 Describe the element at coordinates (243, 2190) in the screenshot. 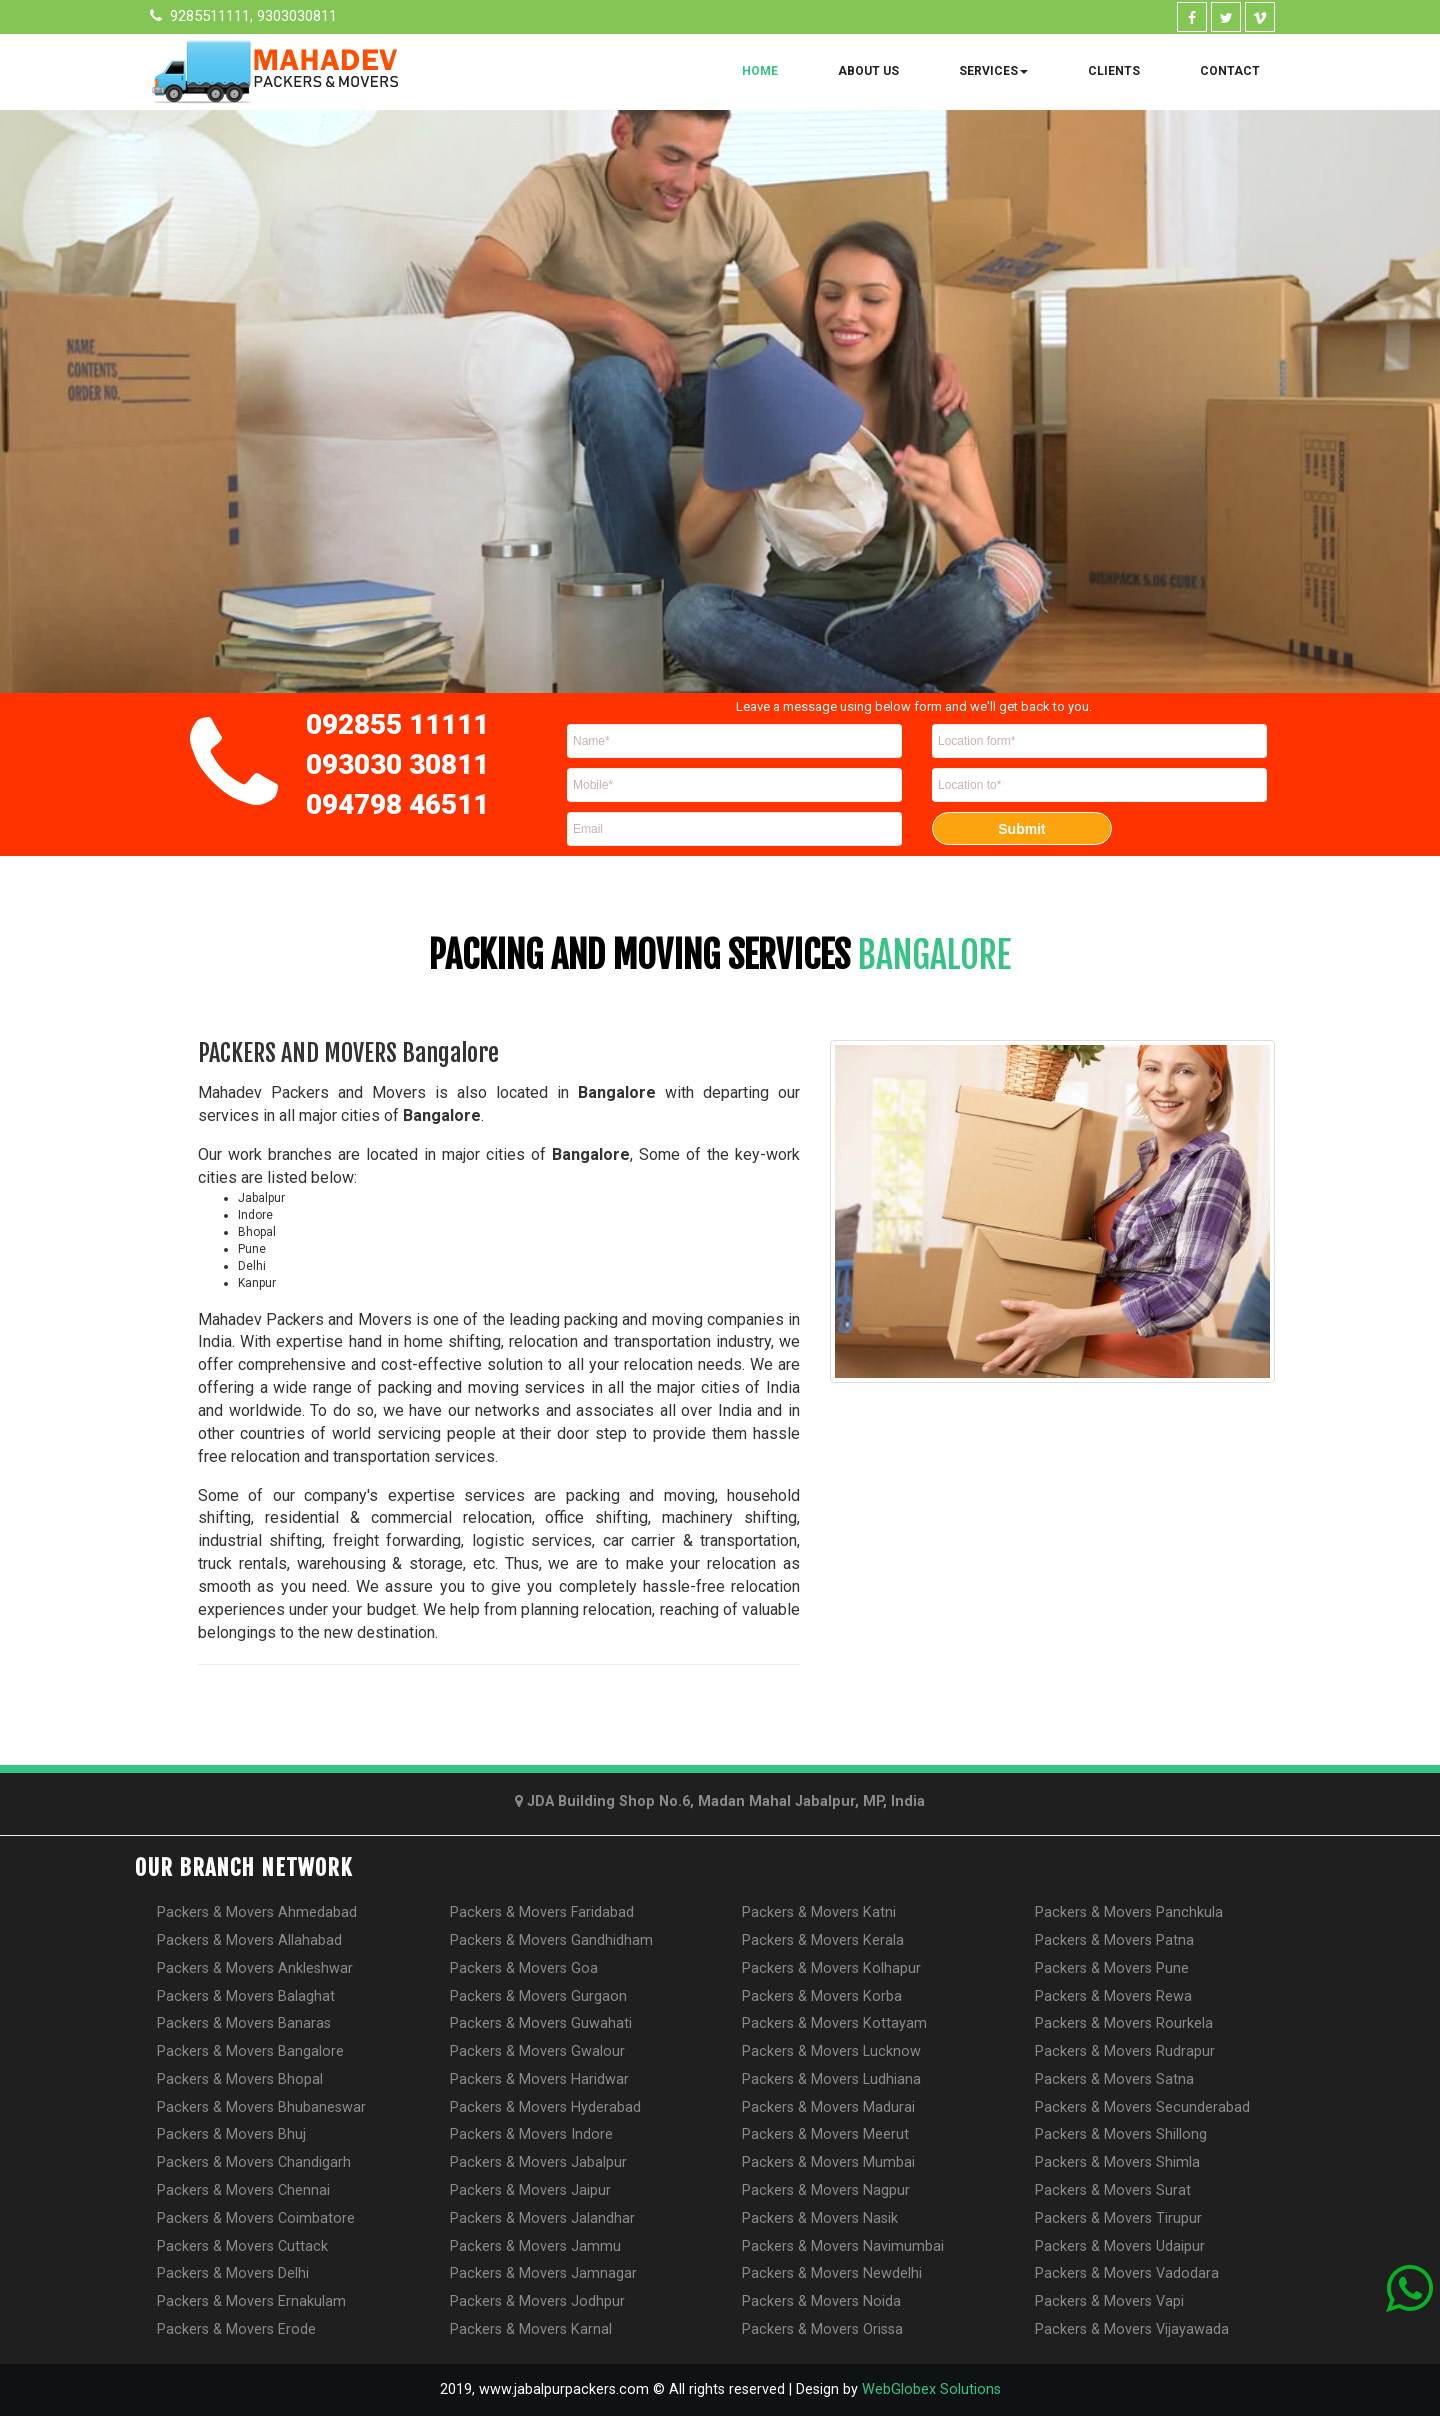

I see `Packers & Movers Chennai` at that location.